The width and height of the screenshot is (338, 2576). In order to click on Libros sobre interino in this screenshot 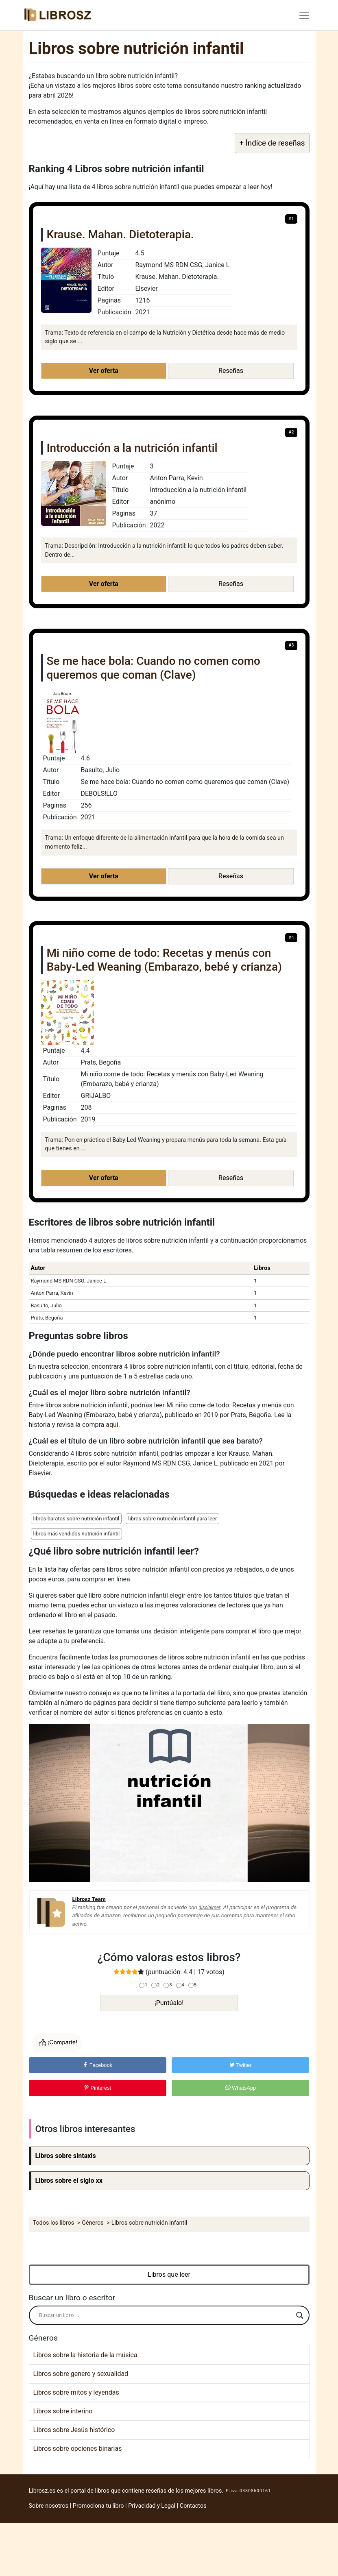, I will do `click(63, 2411)`.